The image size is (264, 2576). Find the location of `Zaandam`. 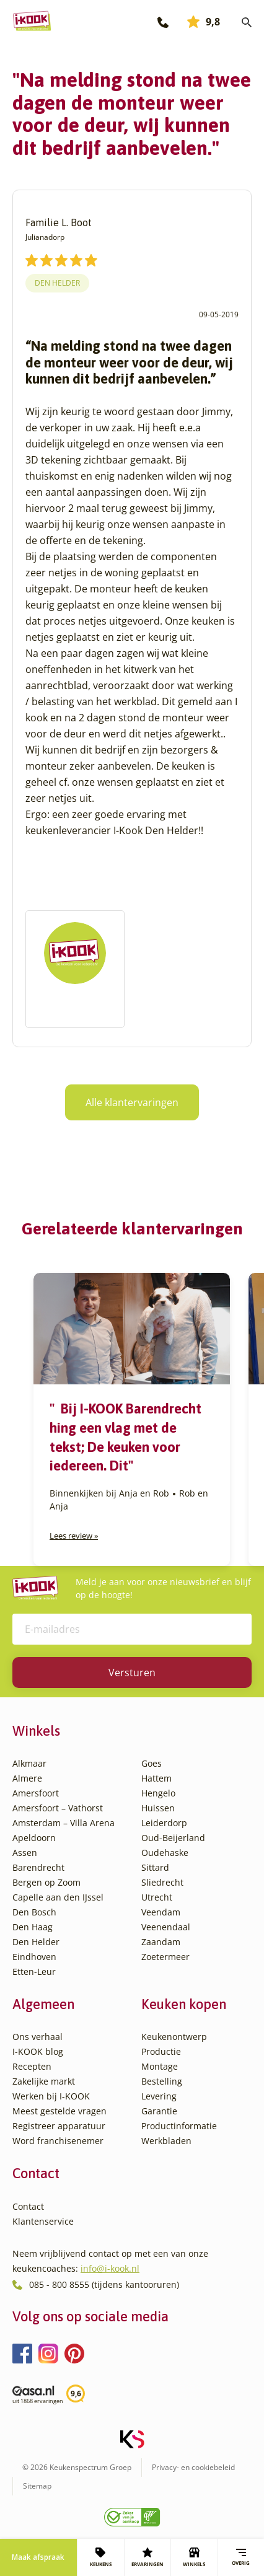

Zaandam is located at coordinates (160, 1942).